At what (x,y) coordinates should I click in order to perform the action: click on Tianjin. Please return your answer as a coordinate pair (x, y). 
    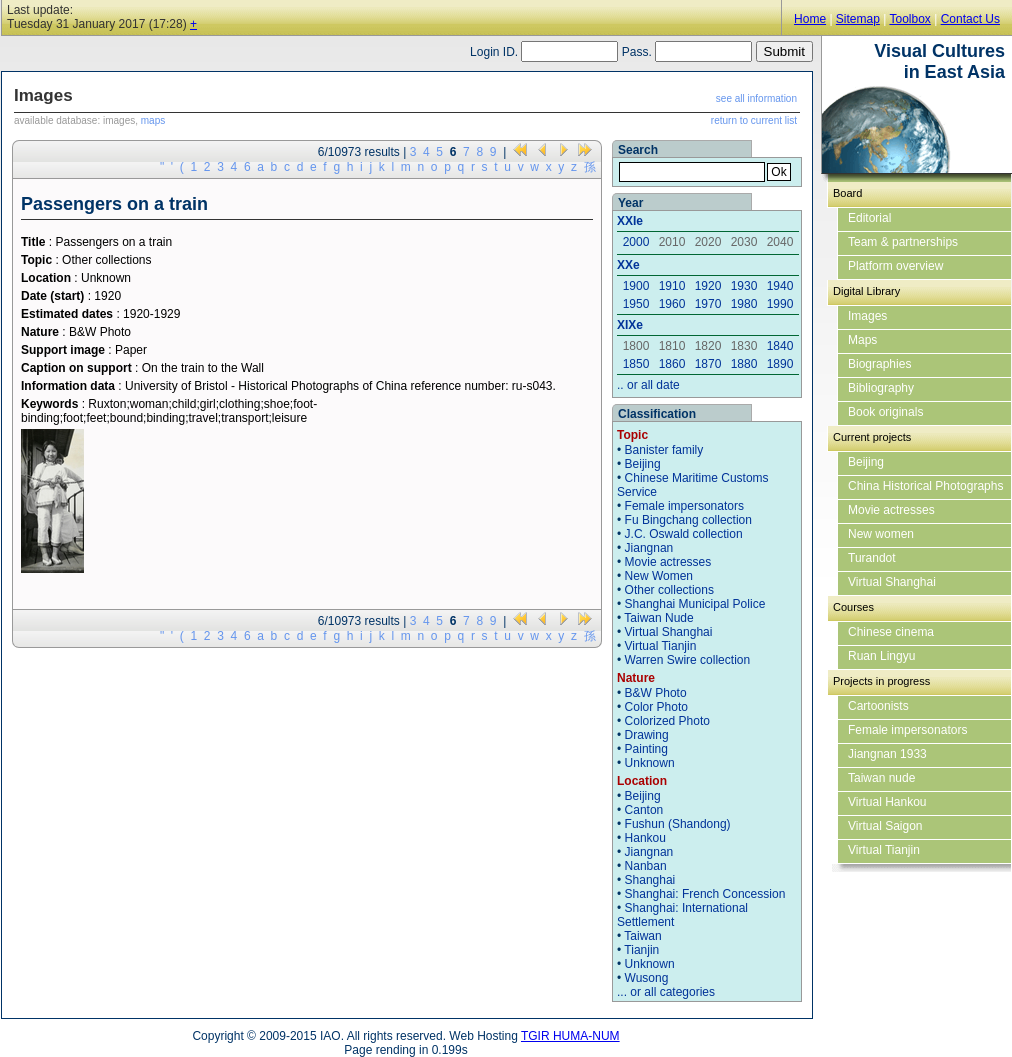
    Looking at the image, I should click on (641, 950).